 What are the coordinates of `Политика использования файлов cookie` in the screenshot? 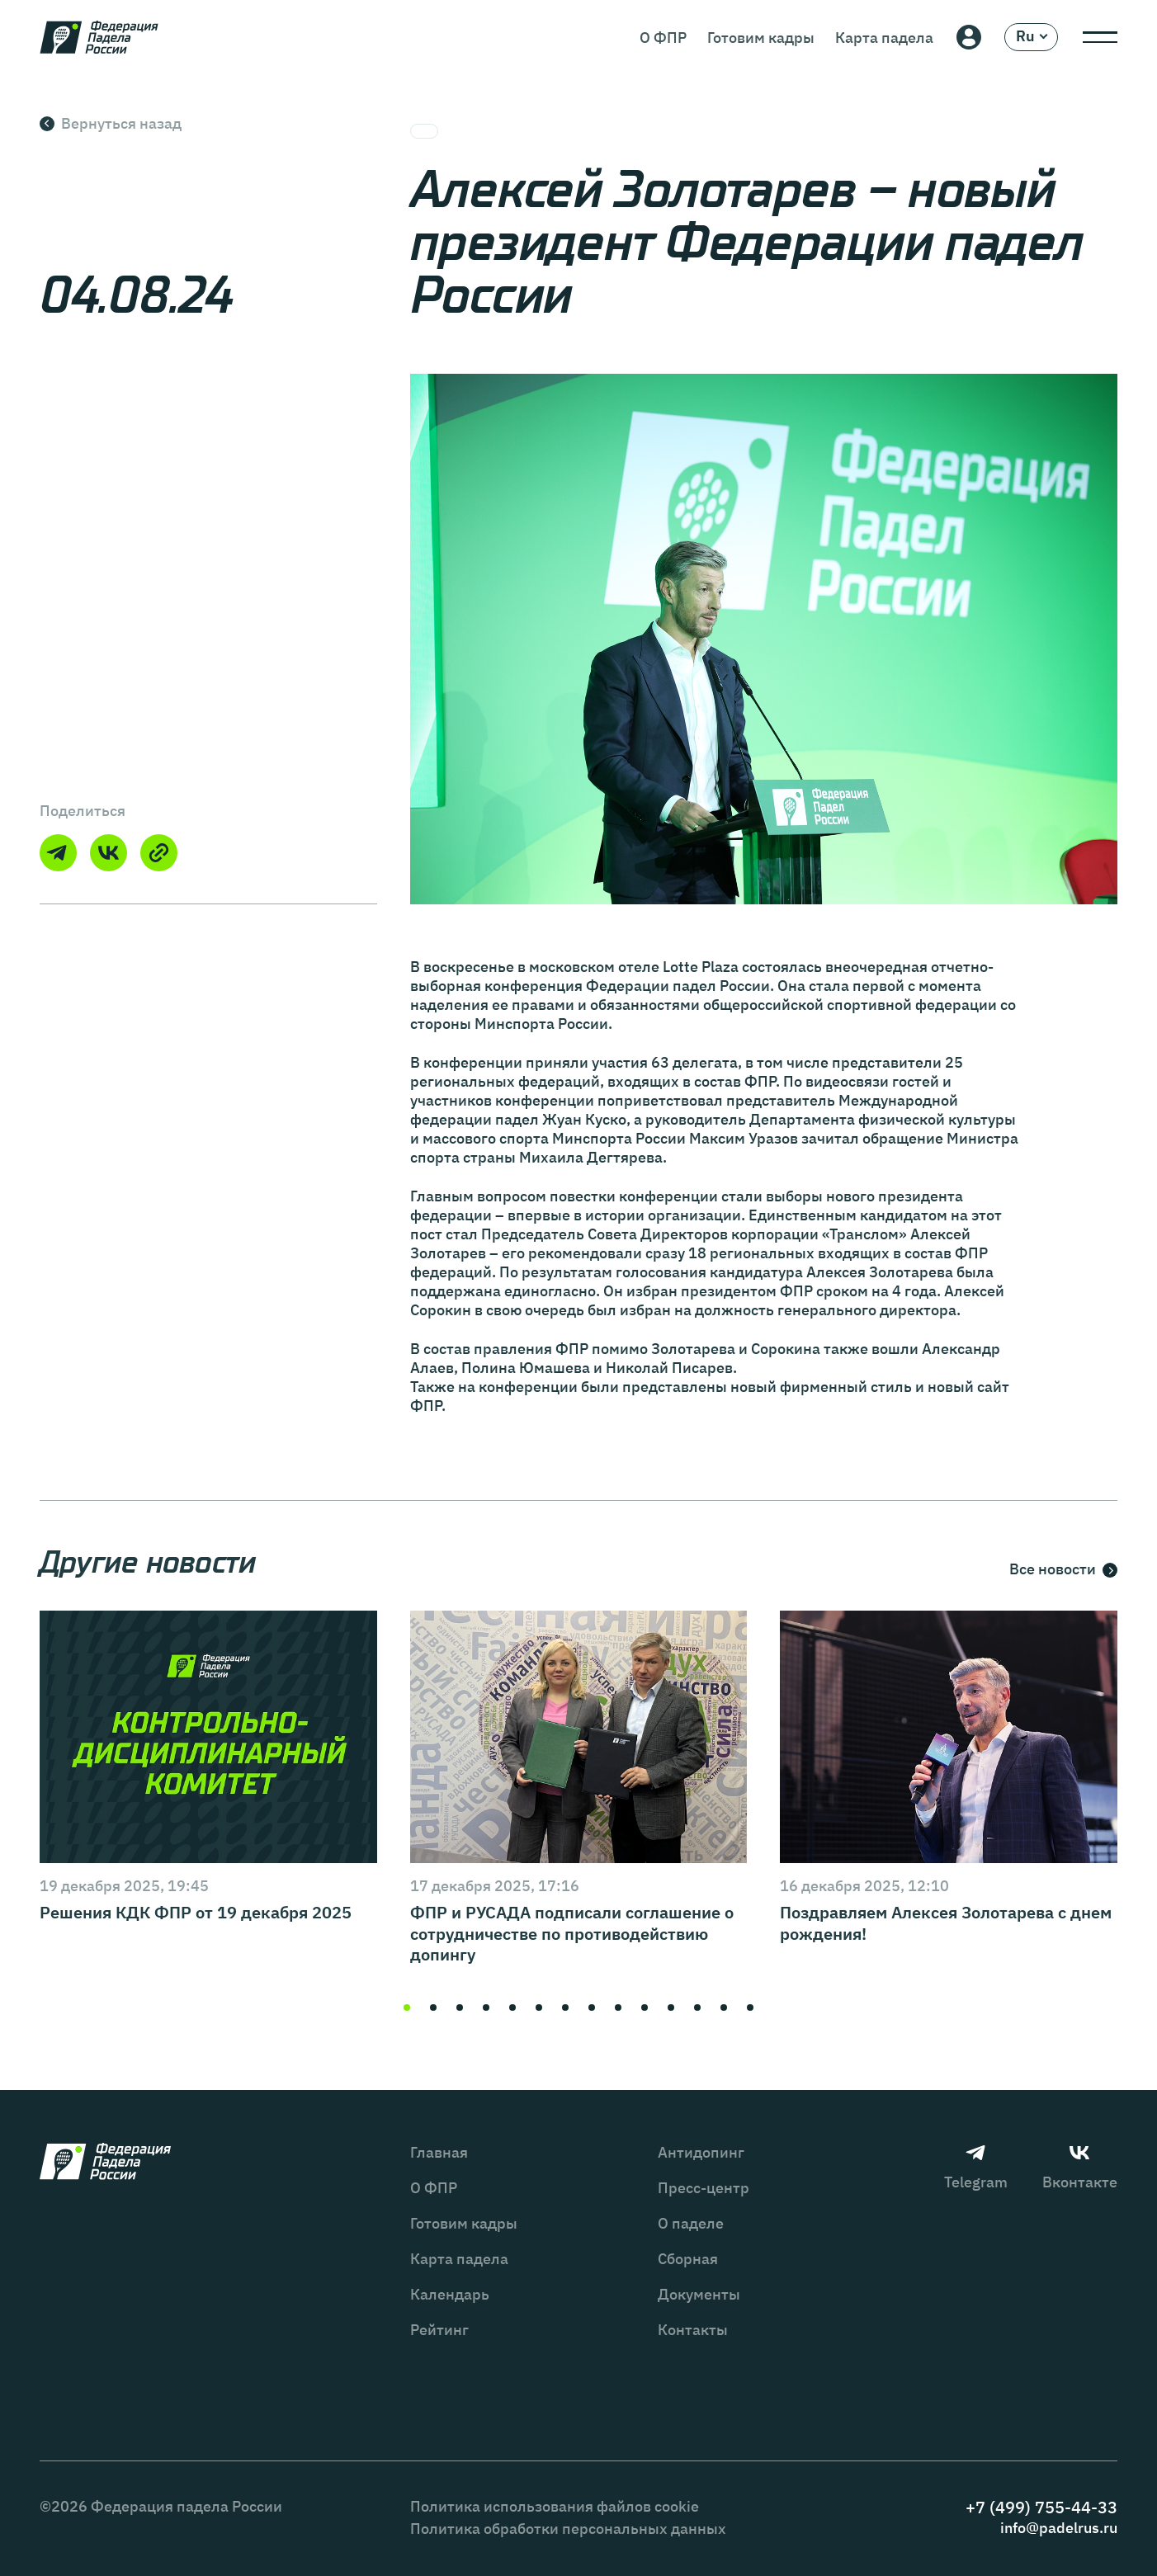 It's located at (554, 2506).